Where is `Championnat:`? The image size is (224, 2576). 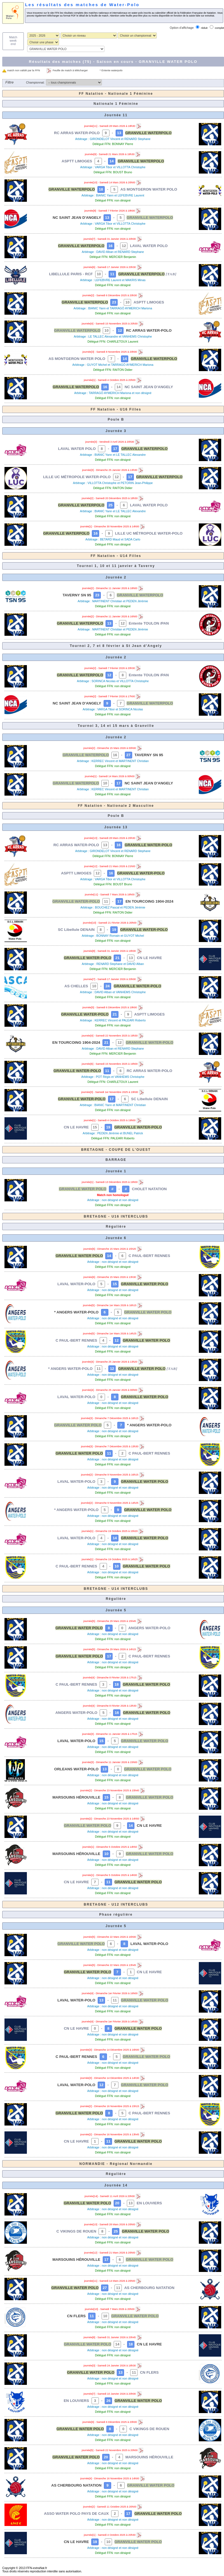
Championnat: is located at coordinates (35, 82).